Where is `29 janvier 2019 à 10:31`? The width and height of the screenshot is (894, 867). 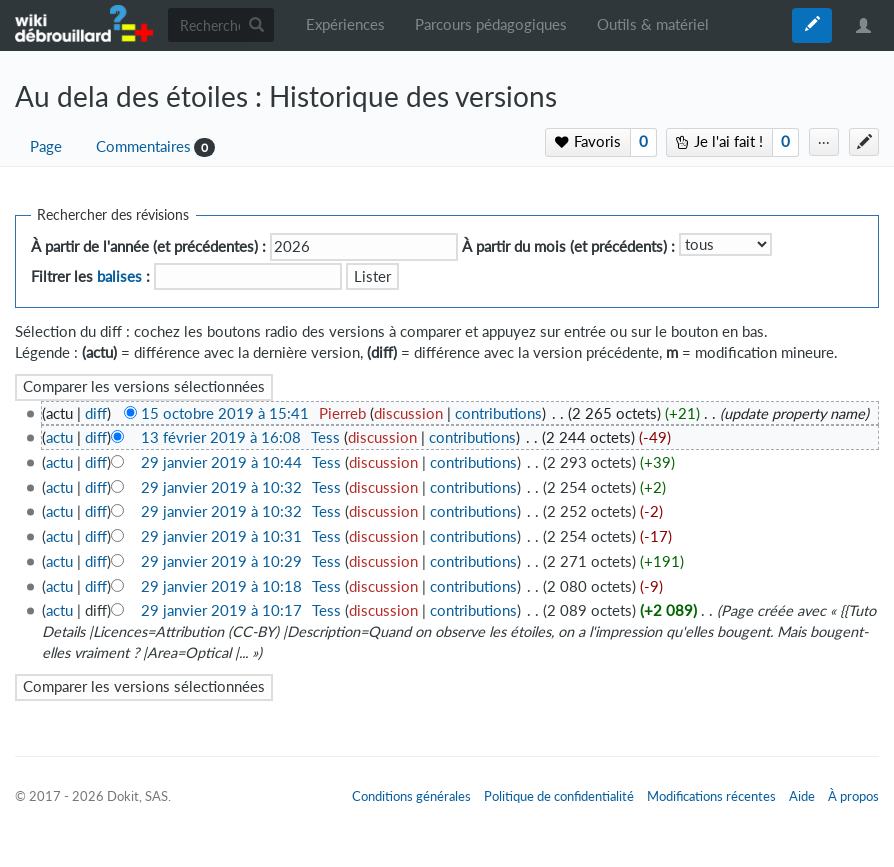 29 janvier 2019 à 10:31 is located at coordinates (221, 536).